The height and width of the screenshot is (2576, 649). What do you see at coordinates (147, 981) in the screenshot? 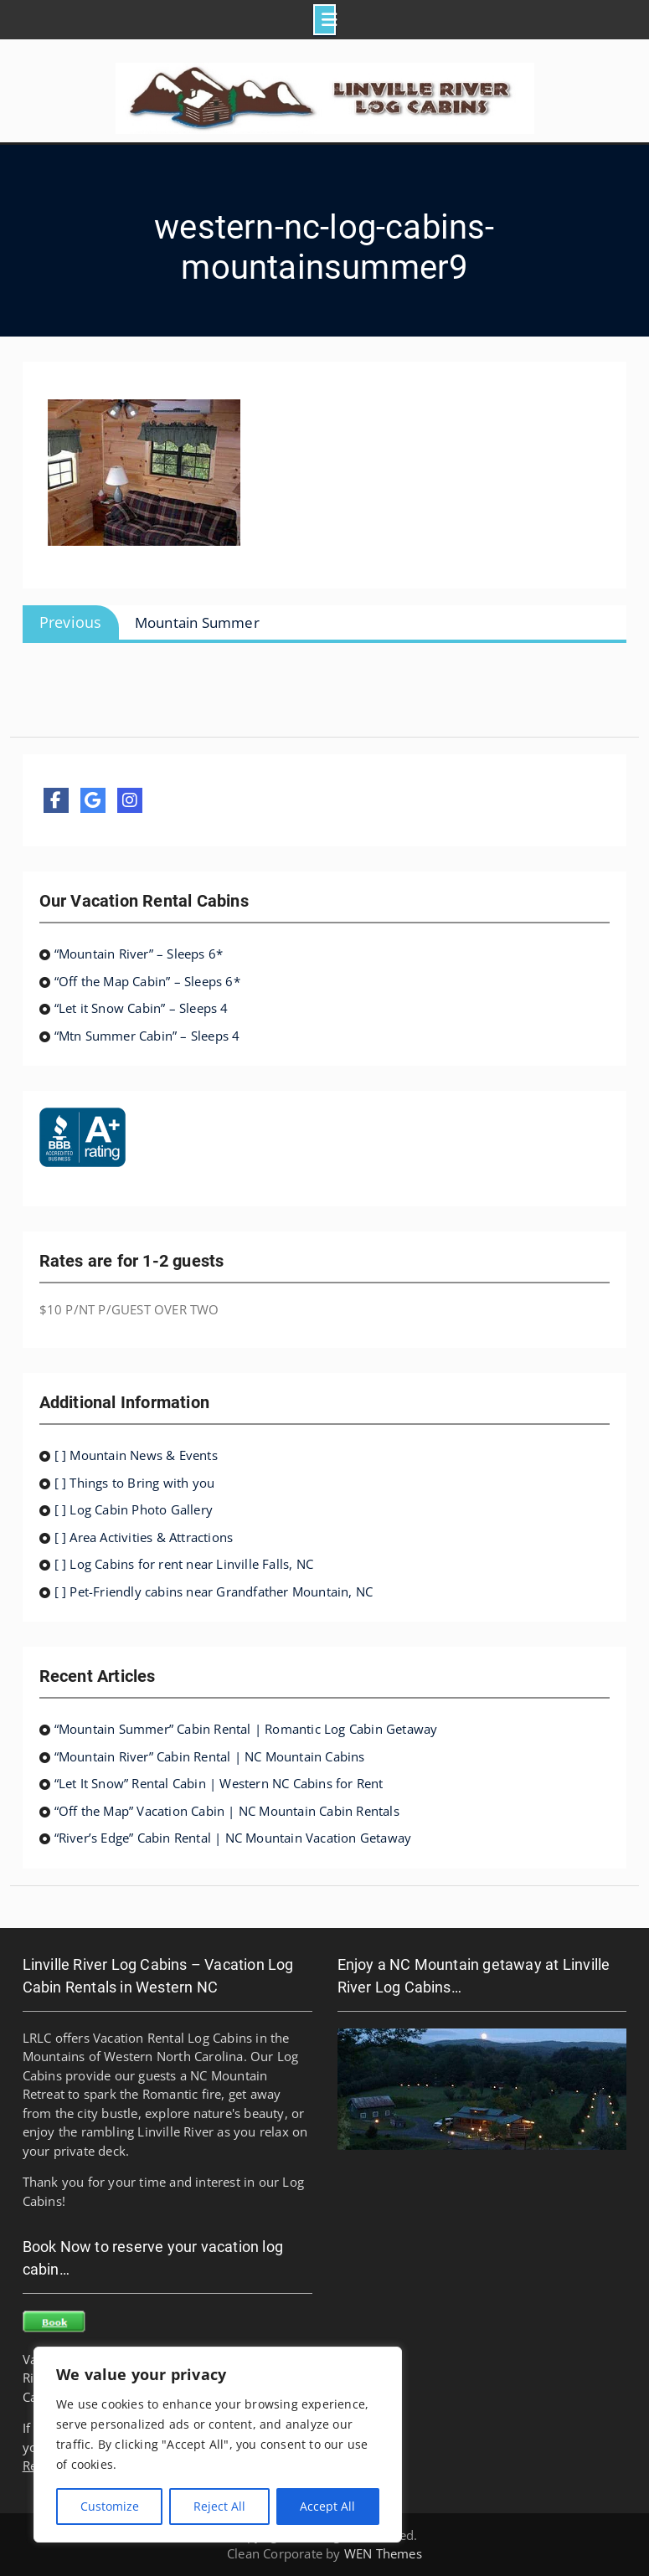
I see `“Off the Map Cabin” – Sleeps 6*` at bounding box center [147, 981].